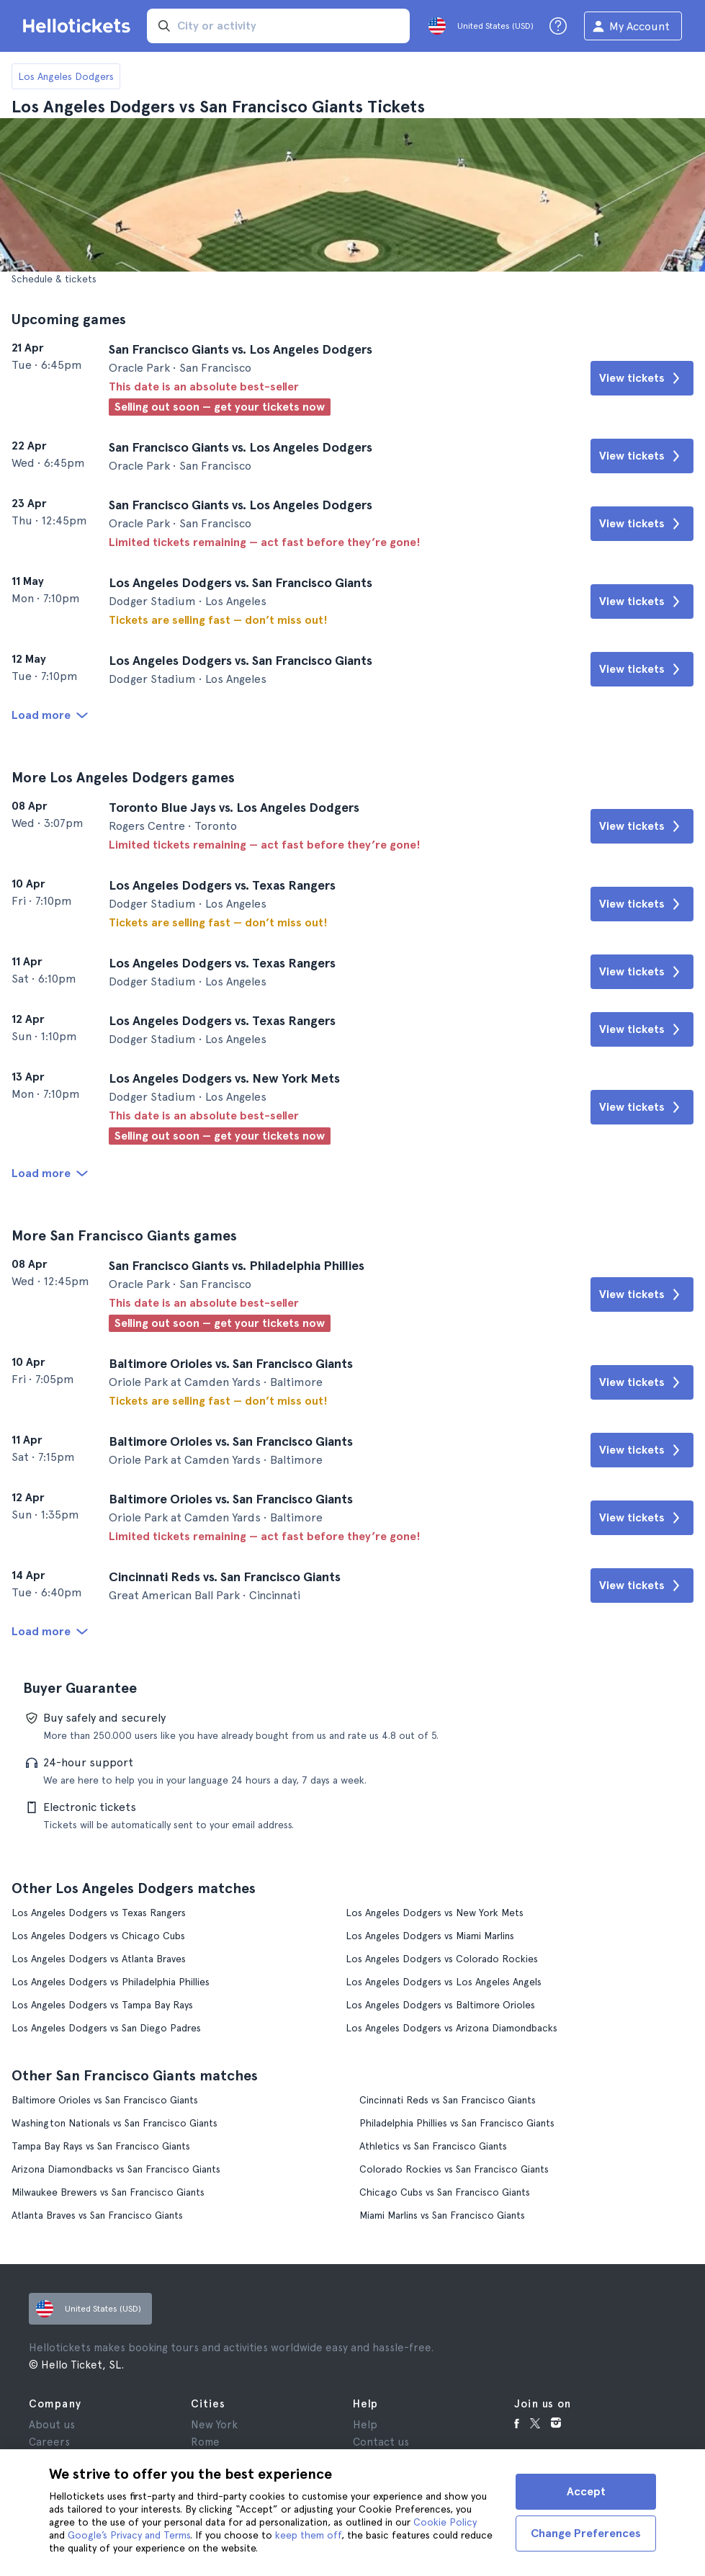 This screenshot has width=705, height=2576. Describe the element at coordinates (66, 76) in the screenshot. I see `Los Angeles Dodgers` at that location.